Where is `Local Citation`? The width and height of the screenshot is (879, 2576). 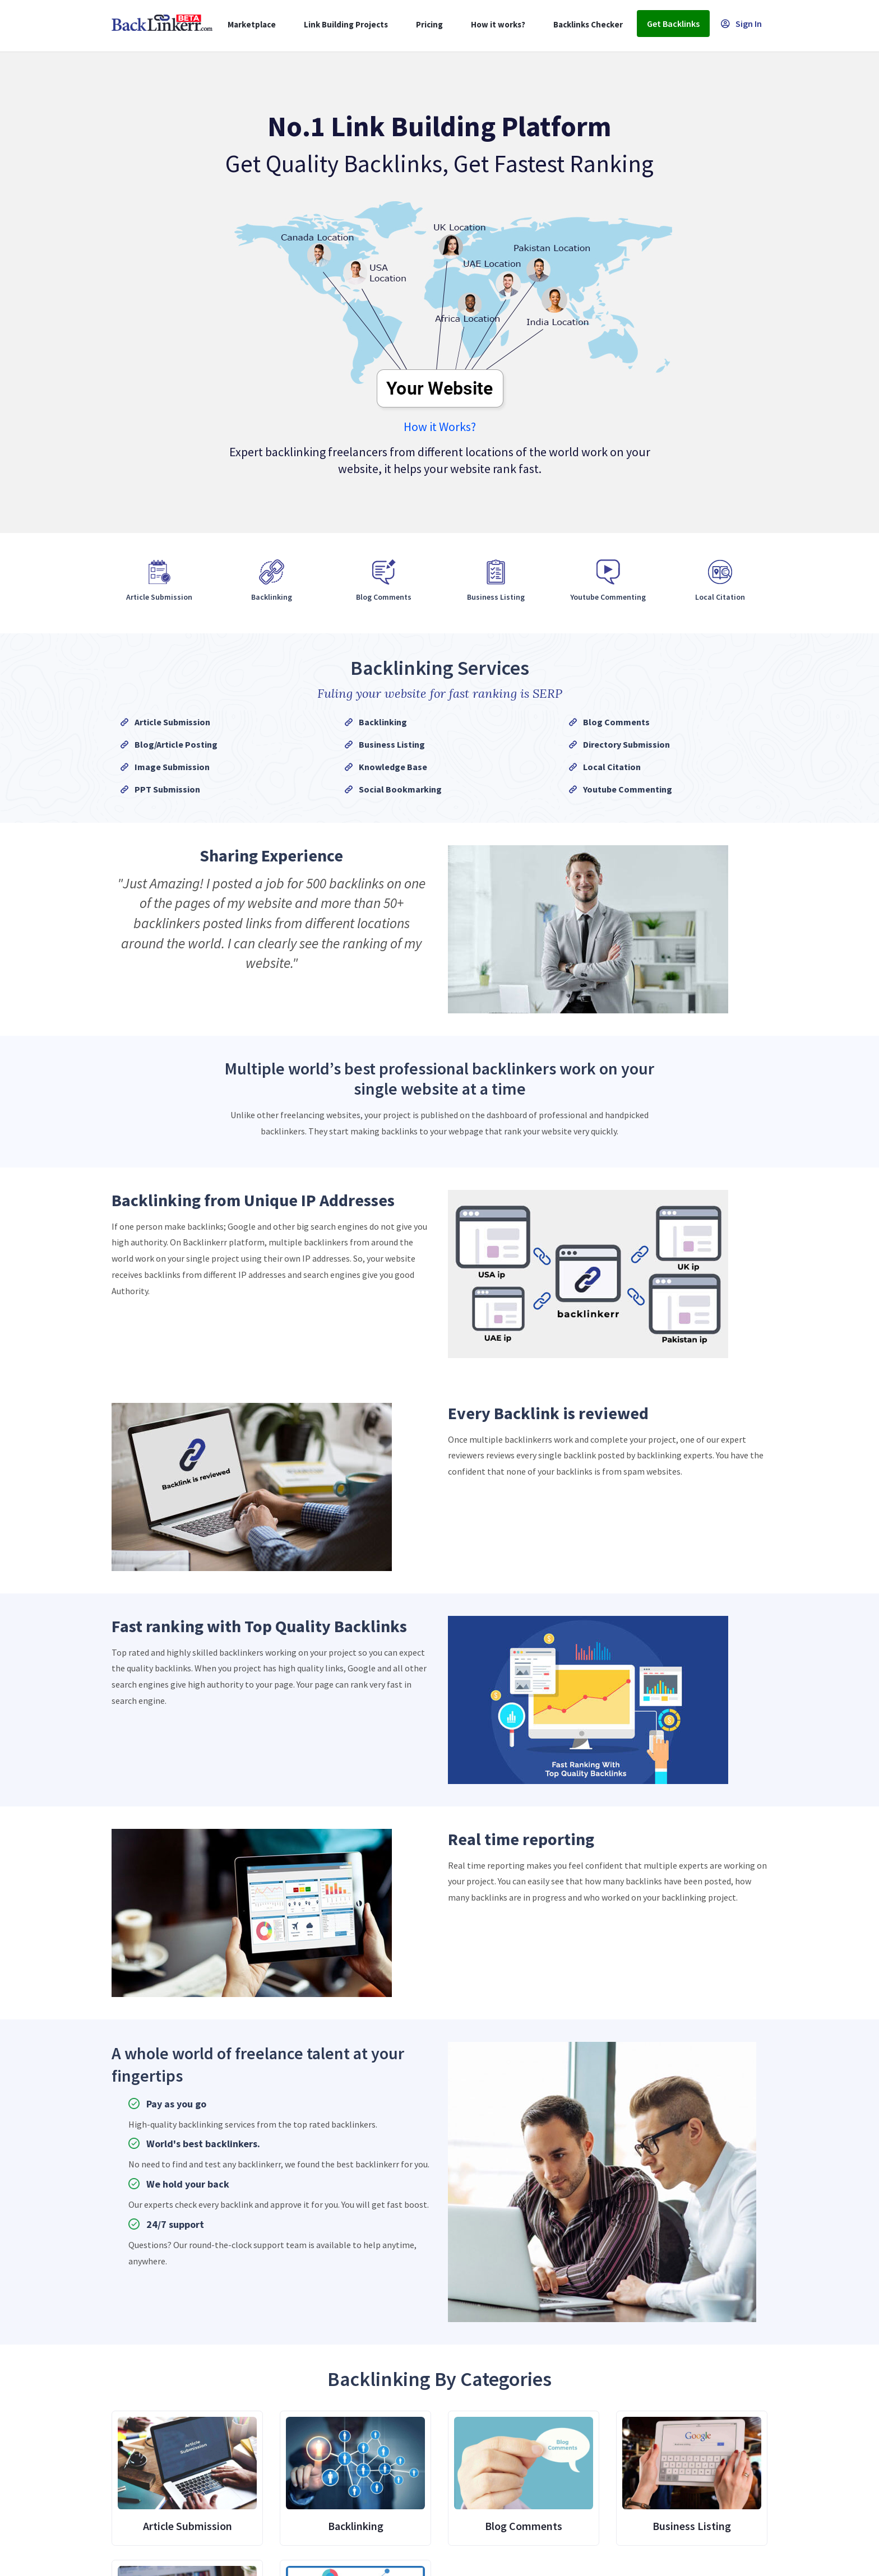
Local Citation is located at coordinates (612, 766).